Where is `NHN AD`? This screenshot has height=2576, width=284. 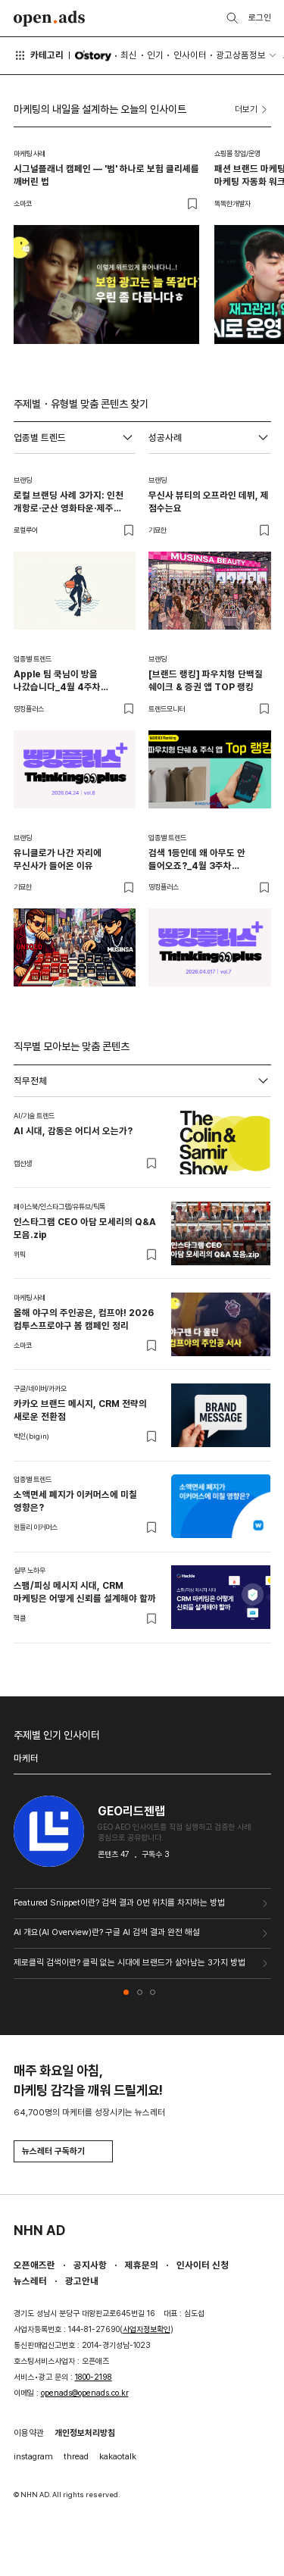
NHN AD is located at coordinates (39, 2230).